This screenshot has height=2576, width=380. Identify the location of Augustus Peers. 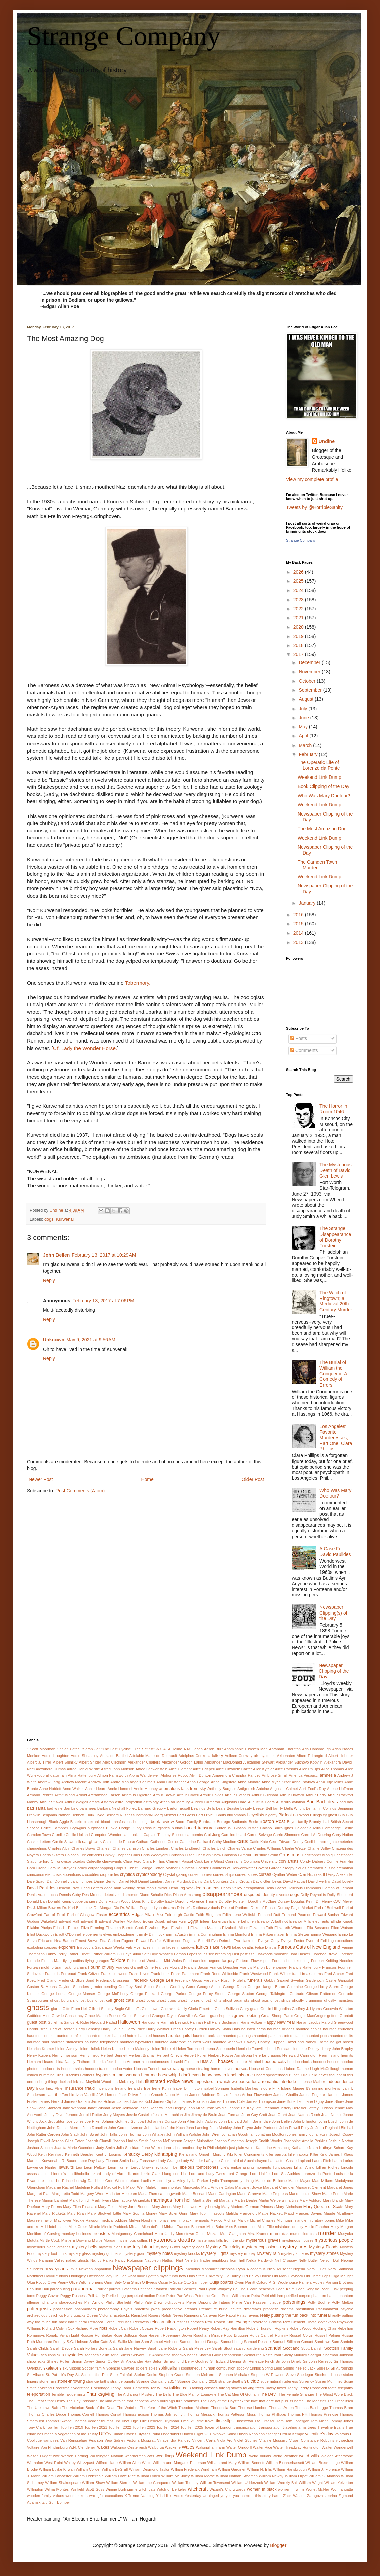
(261, 1802).